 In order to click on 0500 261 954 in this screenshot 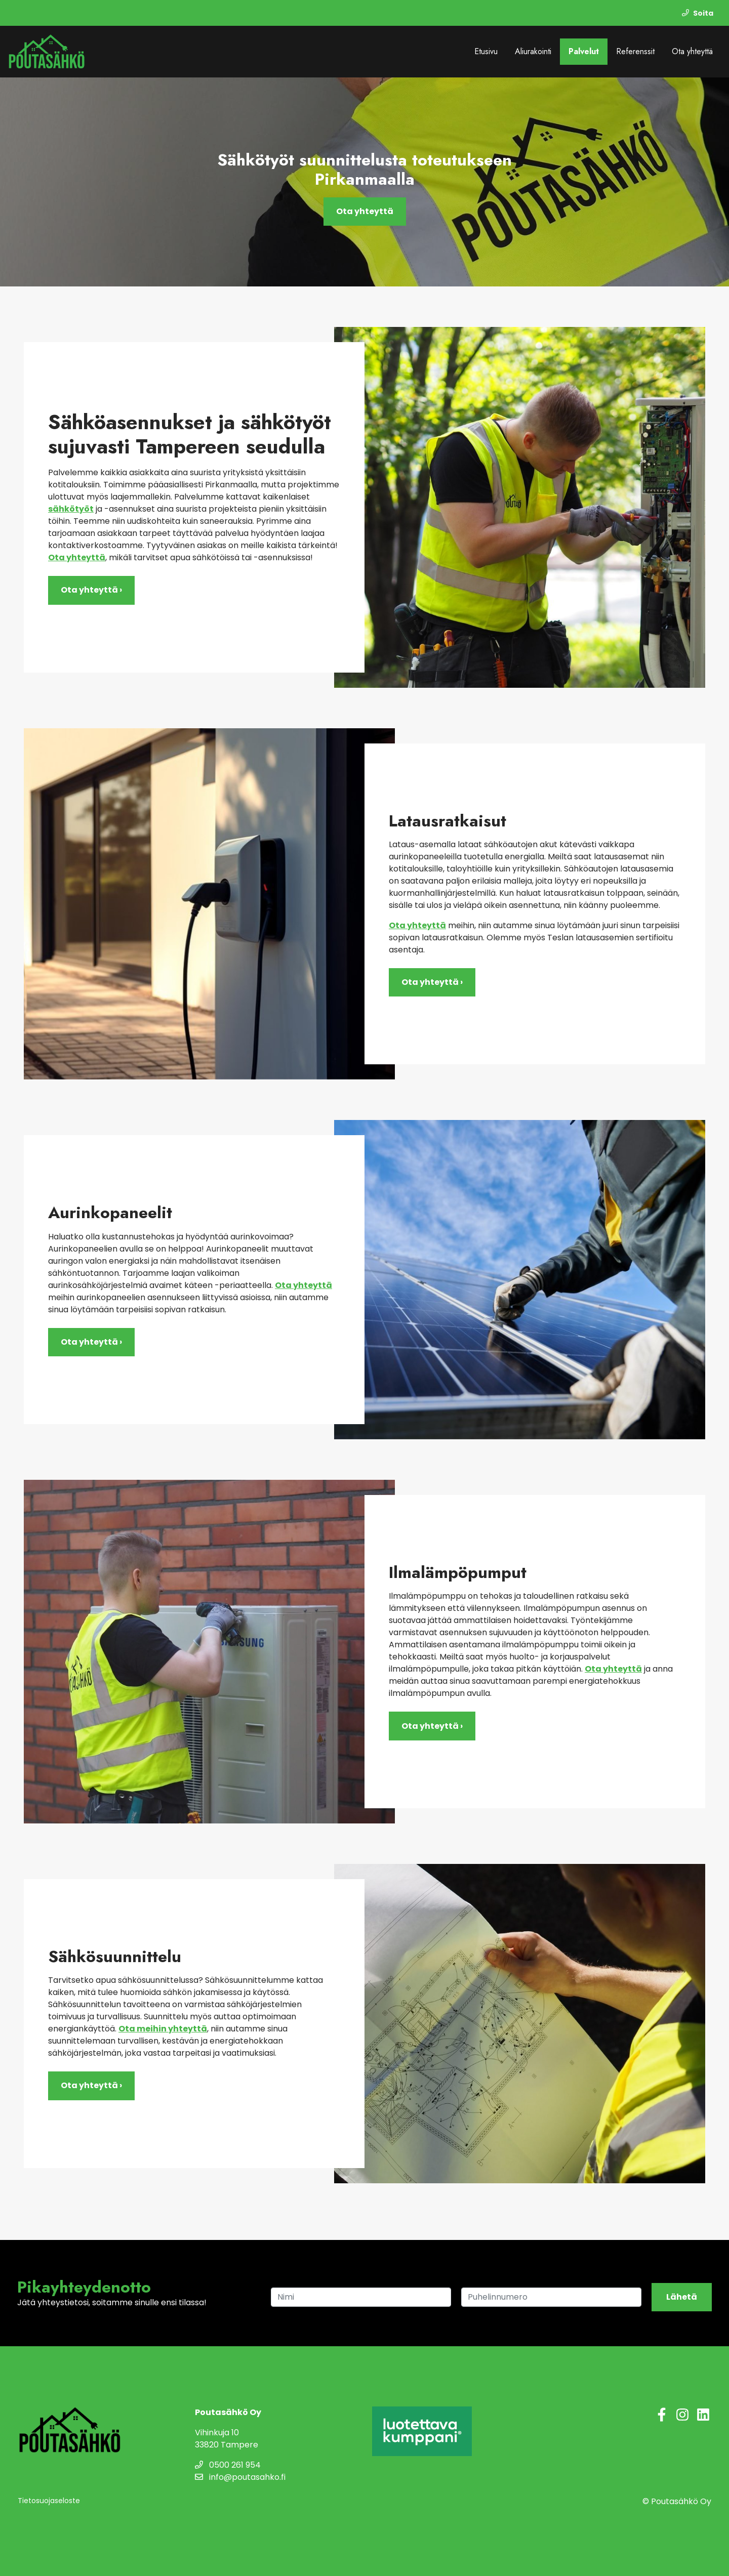, I will do `click(228, 2465)`.